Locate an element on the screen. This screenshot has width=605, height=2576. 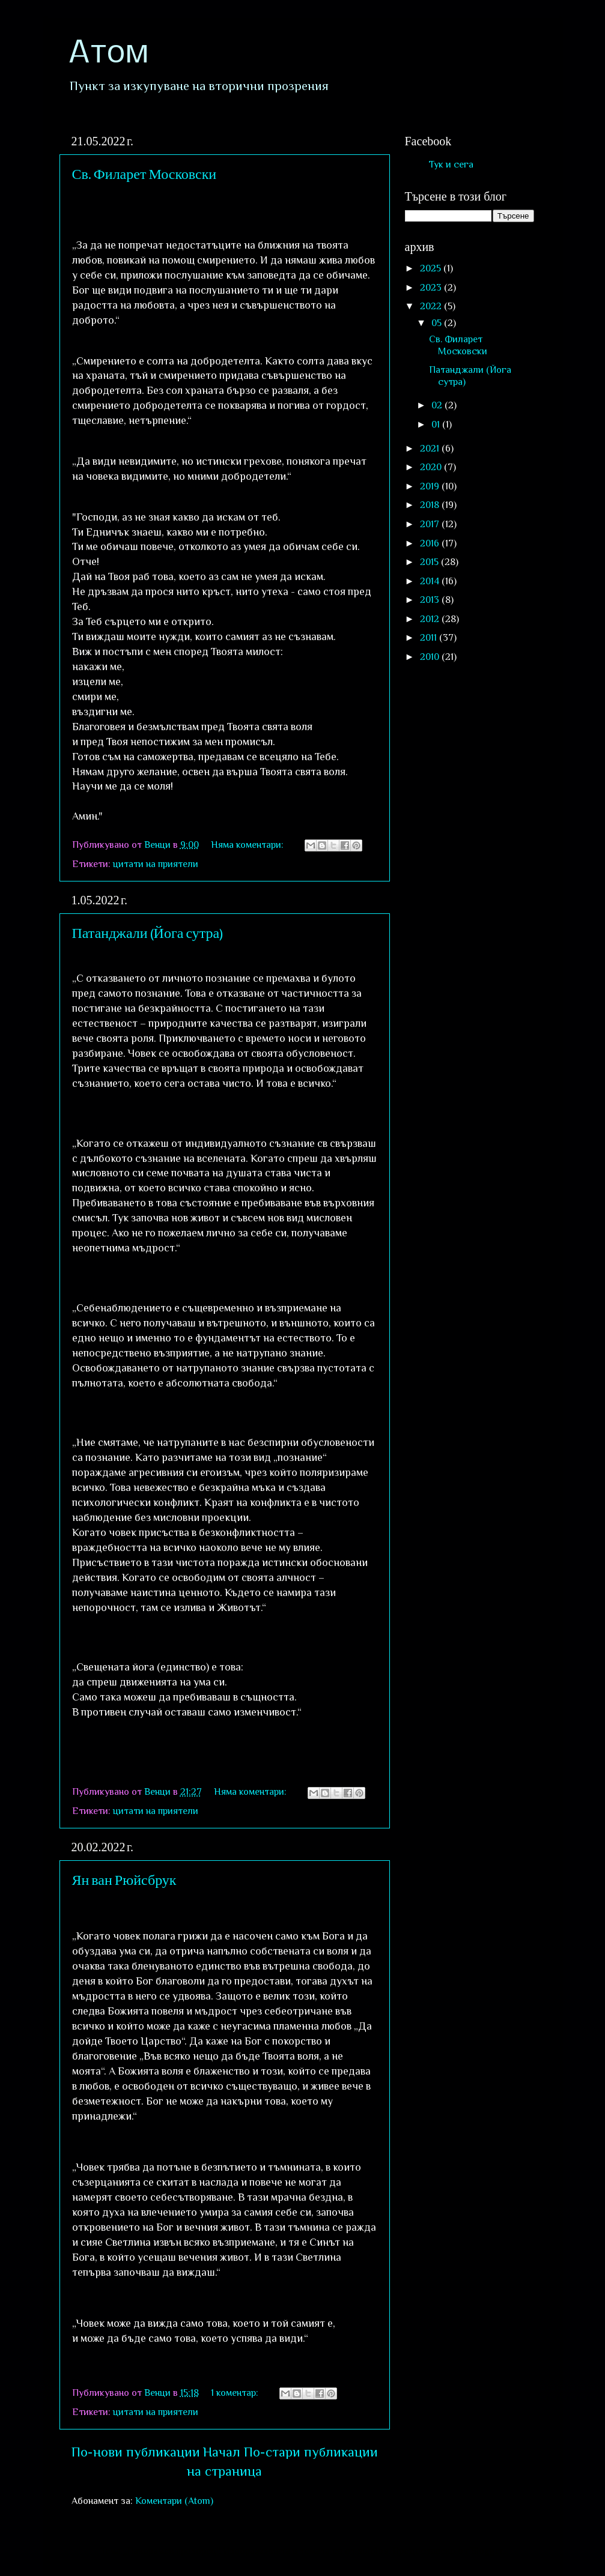
2022 is located at coordinates (432, 306).